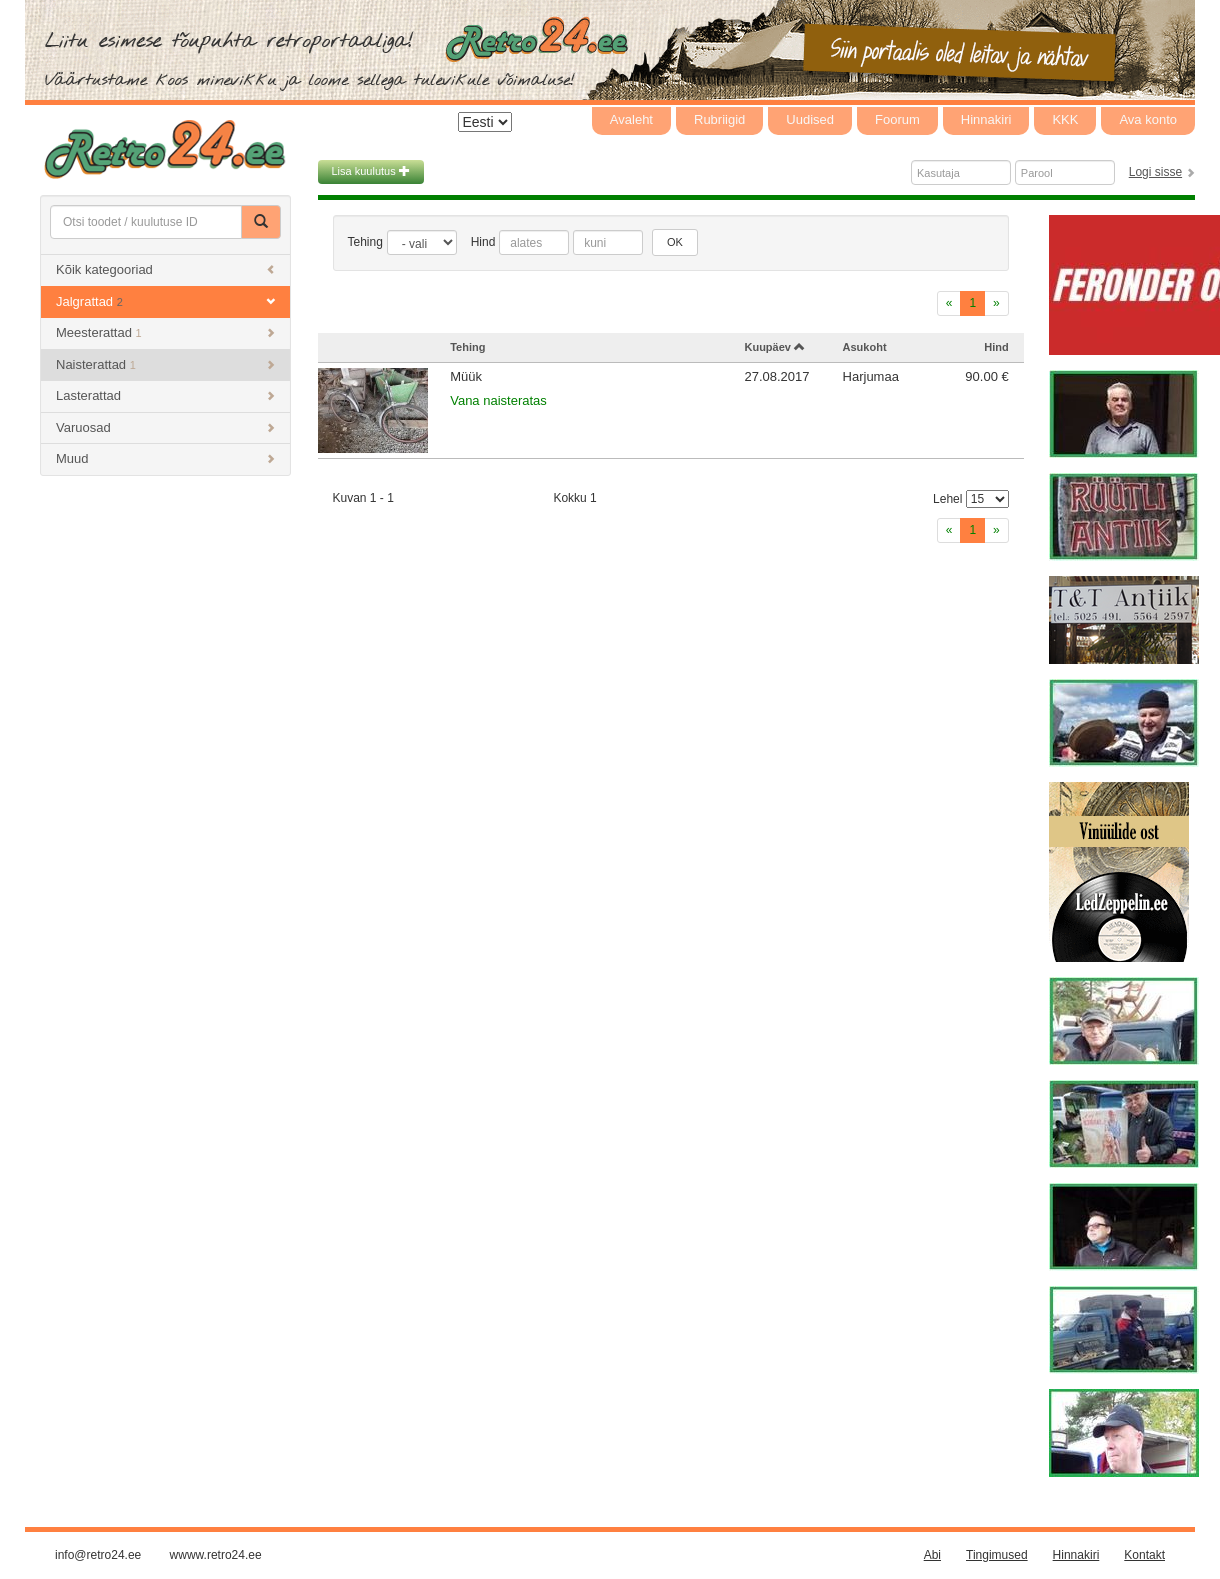 Image resolution: width=1220 pixels, height=1579 pixels. What do you see at coordinates (932, 1555) in the screenshot?
I see `Abi` at bounding box center [932, 1555].